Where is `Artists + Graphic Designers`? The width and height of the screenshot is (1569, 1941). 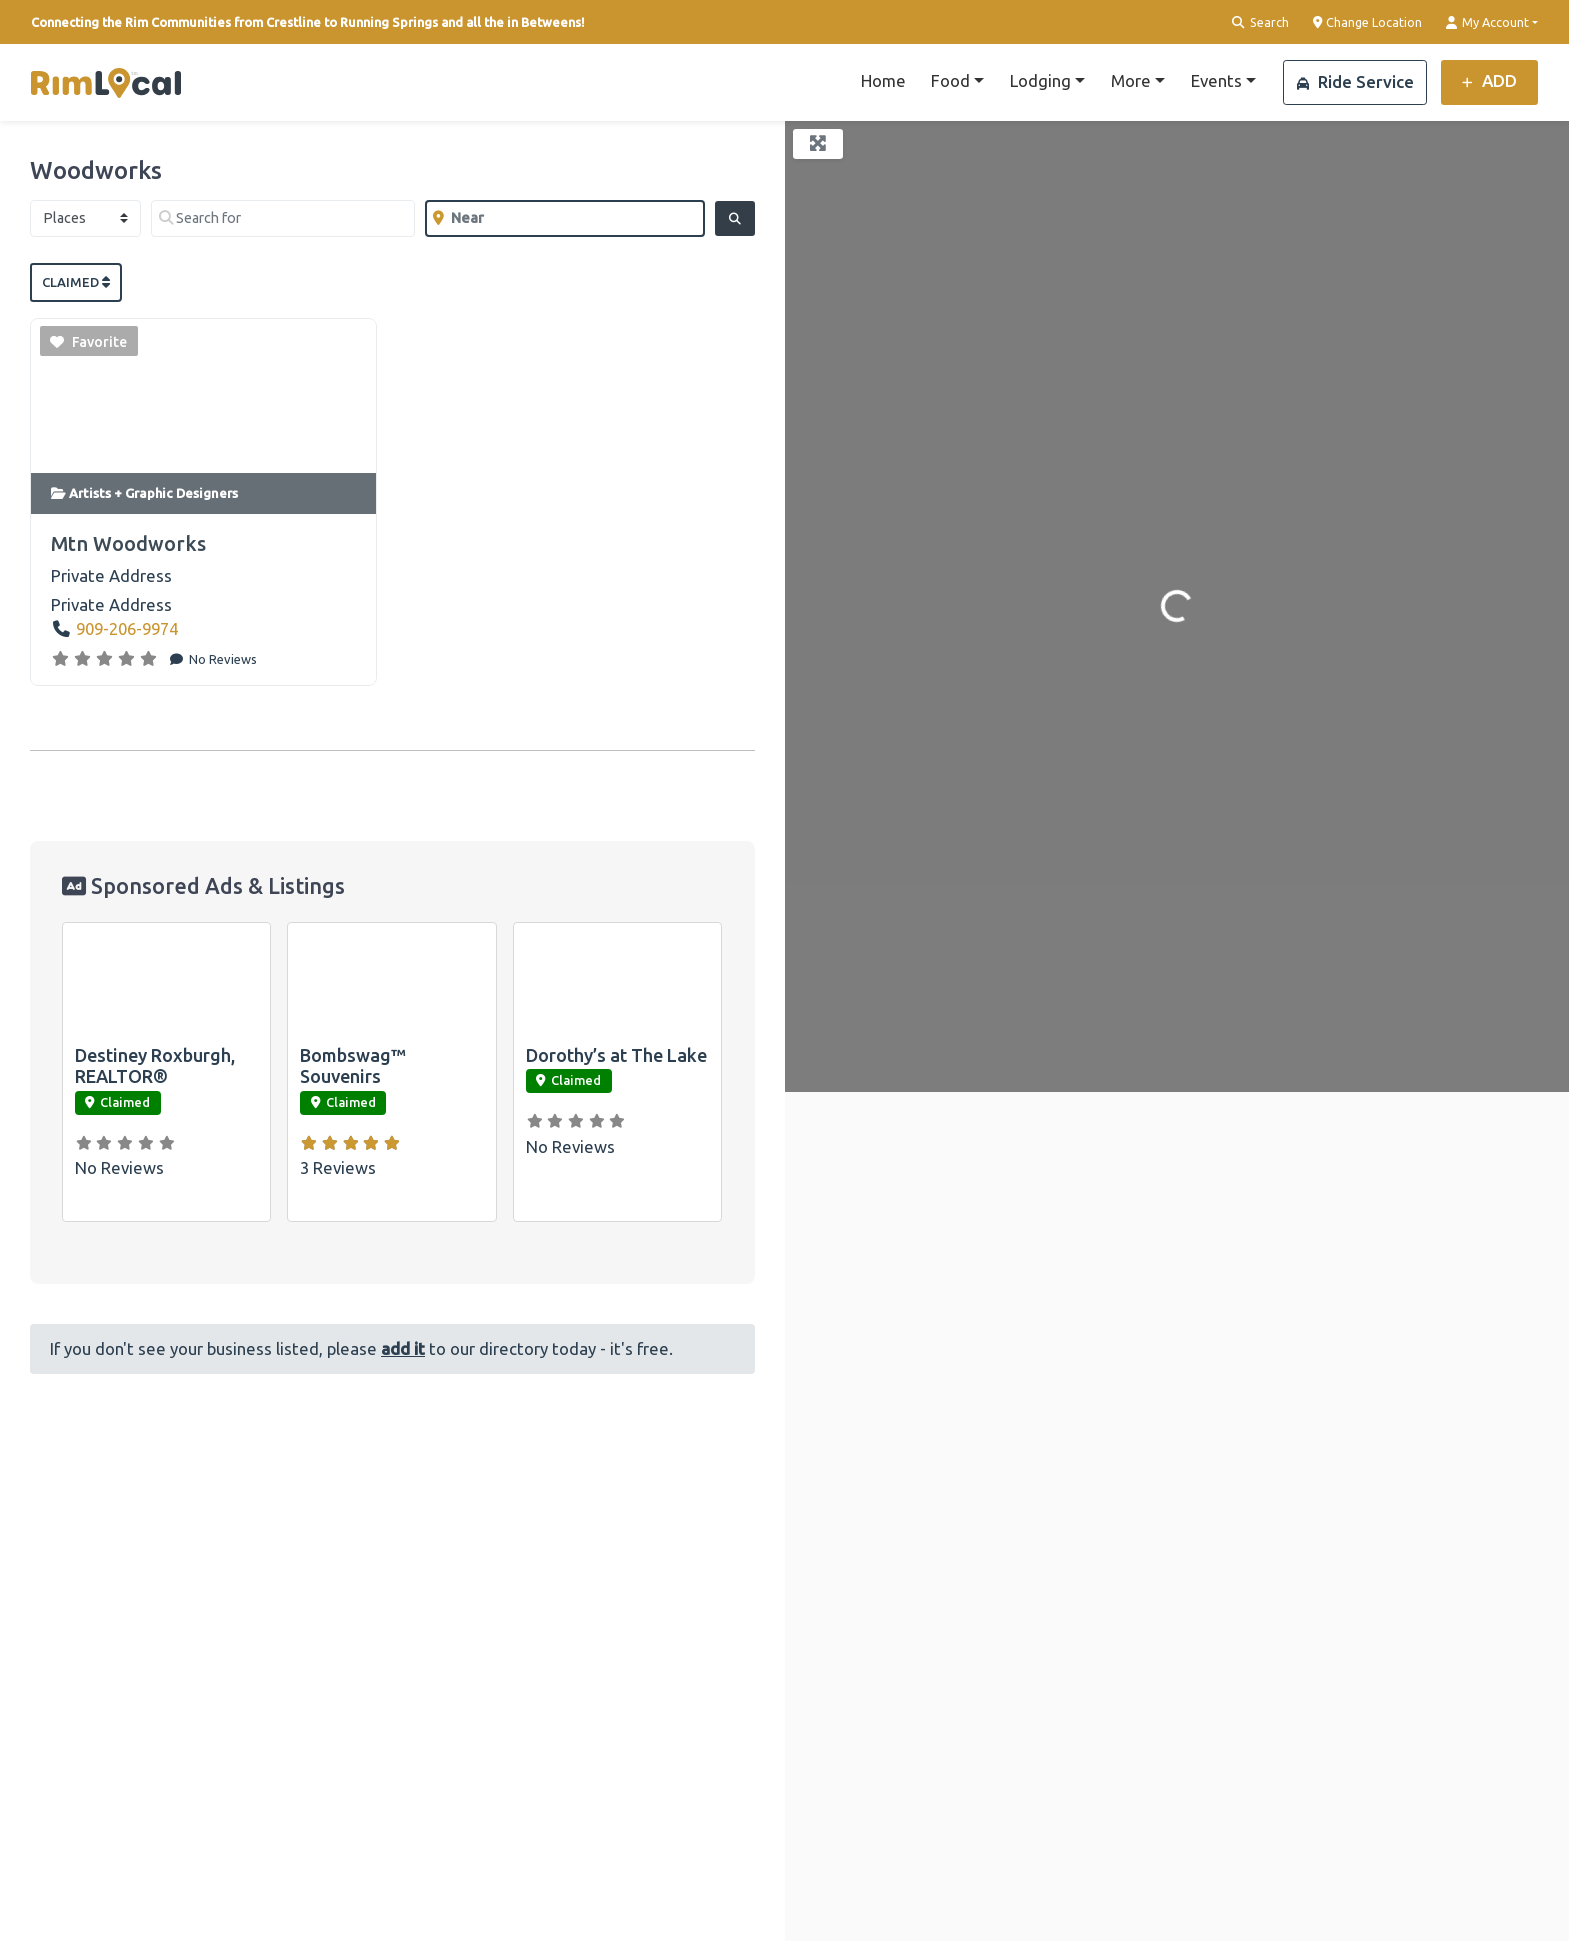
Artists + Graphic Designers is located at coordinates (153, 493).